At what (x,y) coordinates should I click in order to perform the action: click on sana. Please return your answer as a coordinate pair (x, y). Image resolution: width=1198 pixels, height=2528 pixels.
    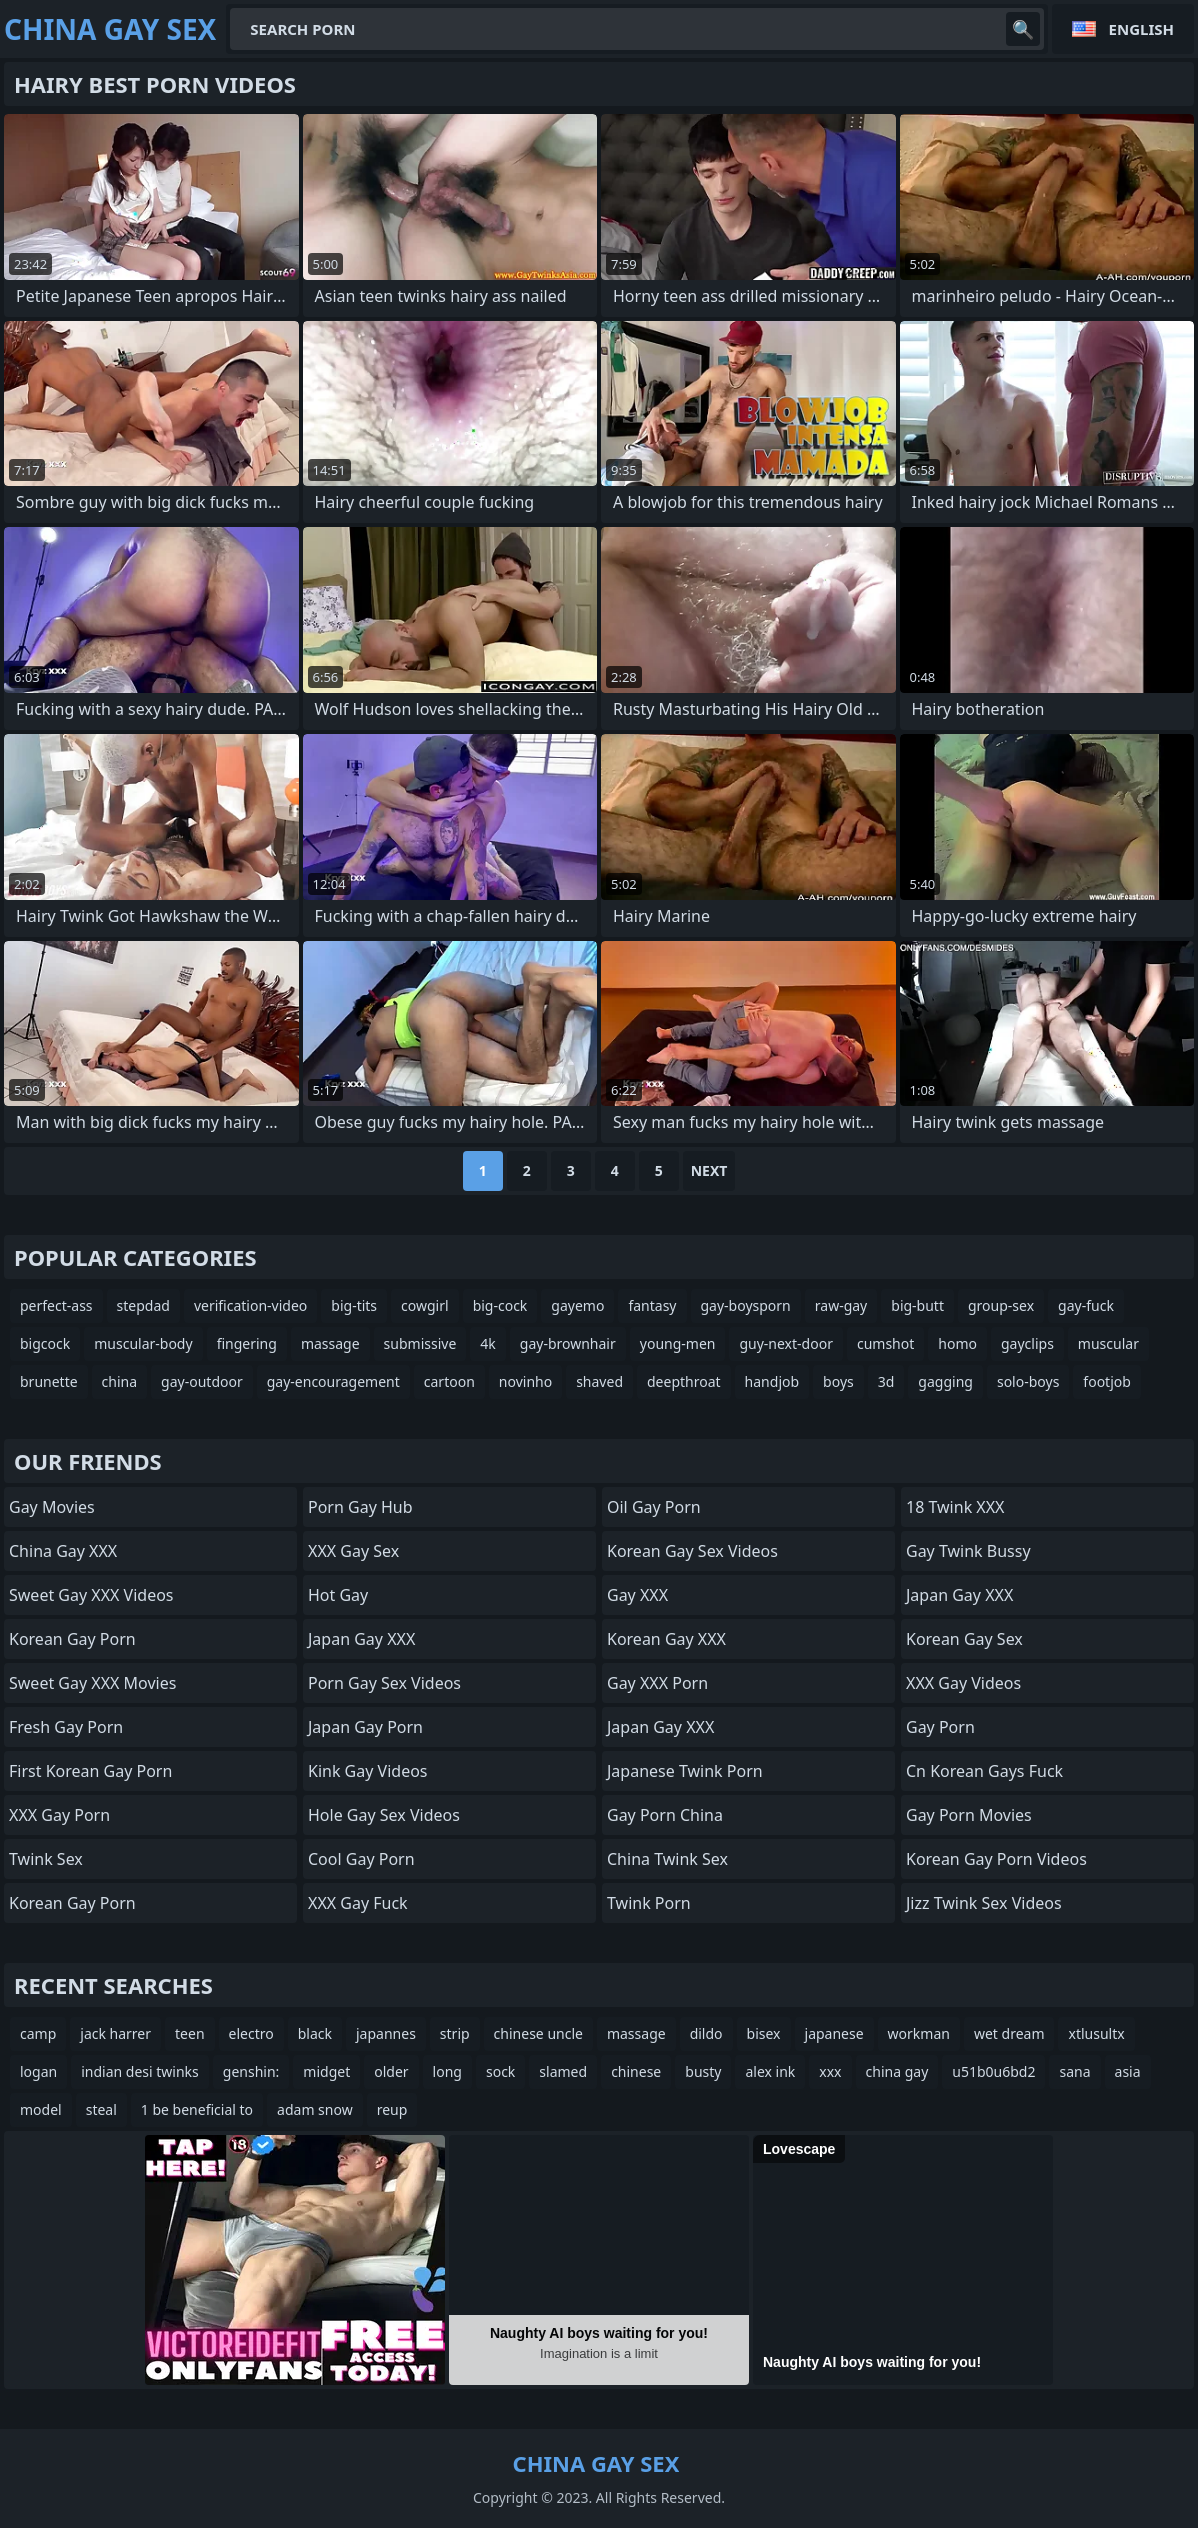
    Looking at the image, I should click on (1074, 2071).